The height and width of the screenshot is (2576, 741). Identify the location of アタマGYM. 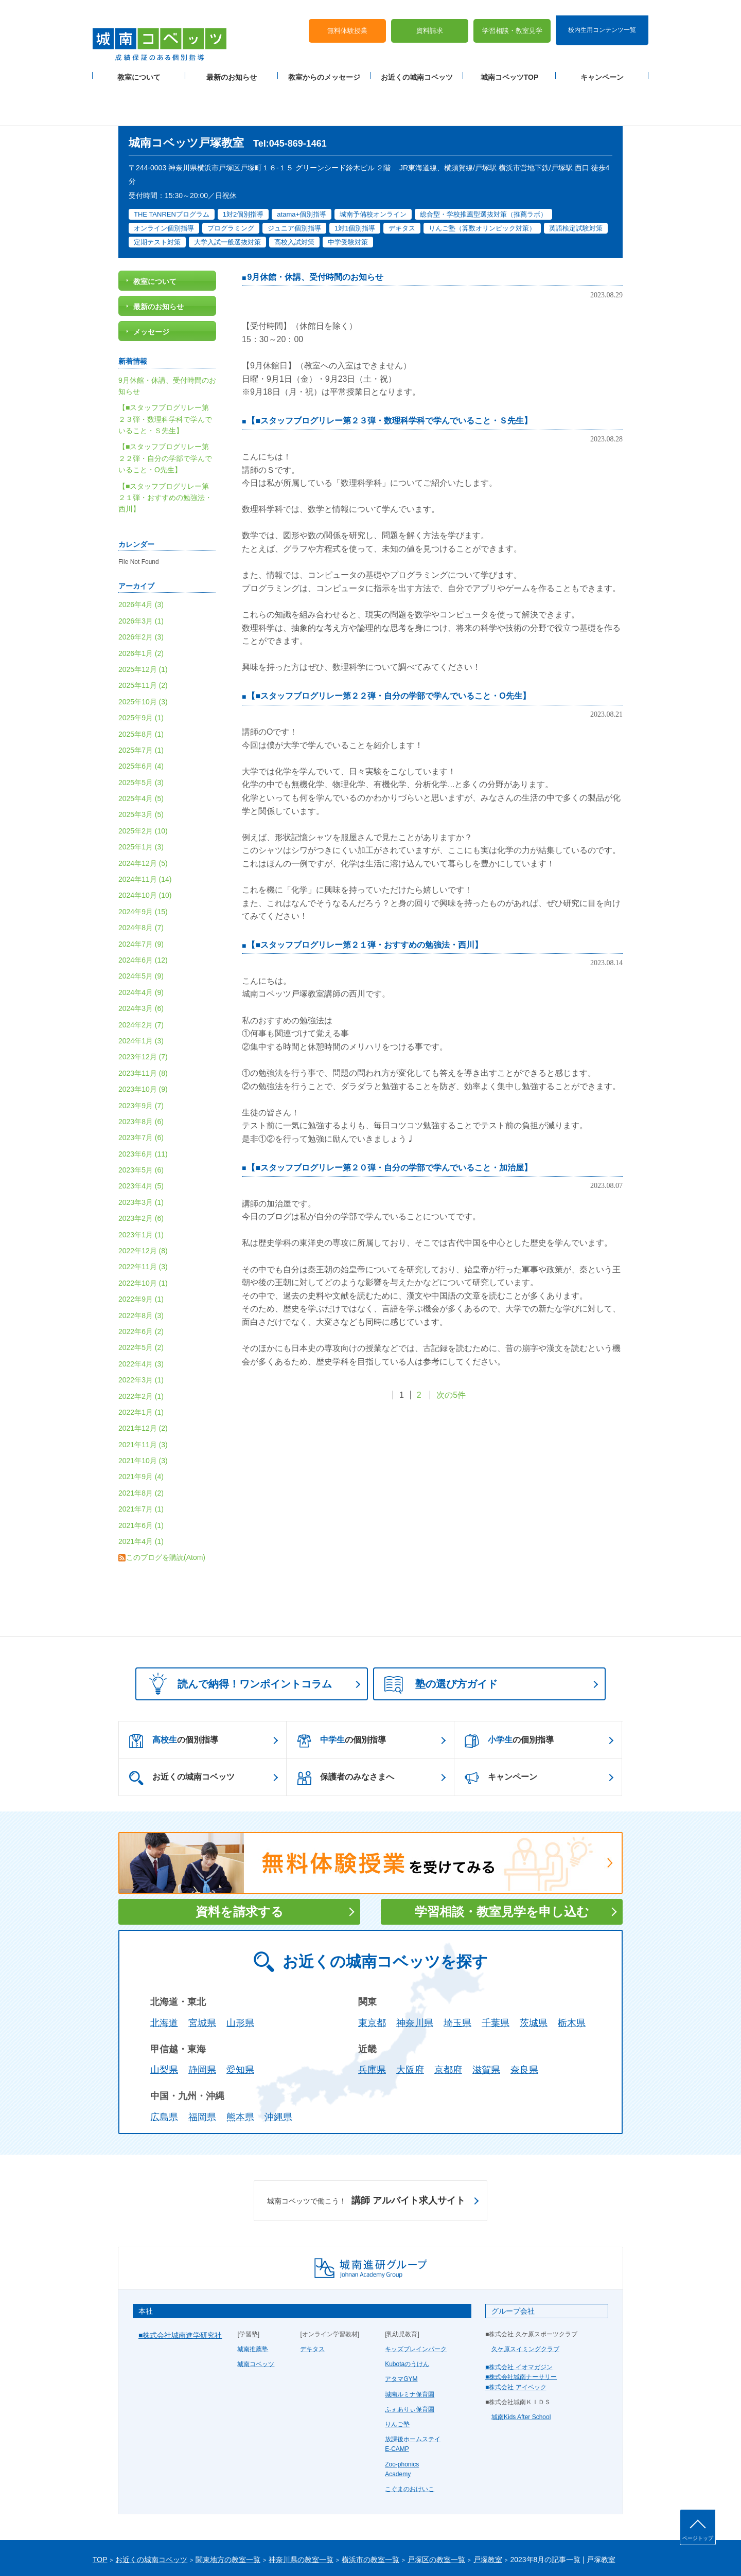
(401, 2331).